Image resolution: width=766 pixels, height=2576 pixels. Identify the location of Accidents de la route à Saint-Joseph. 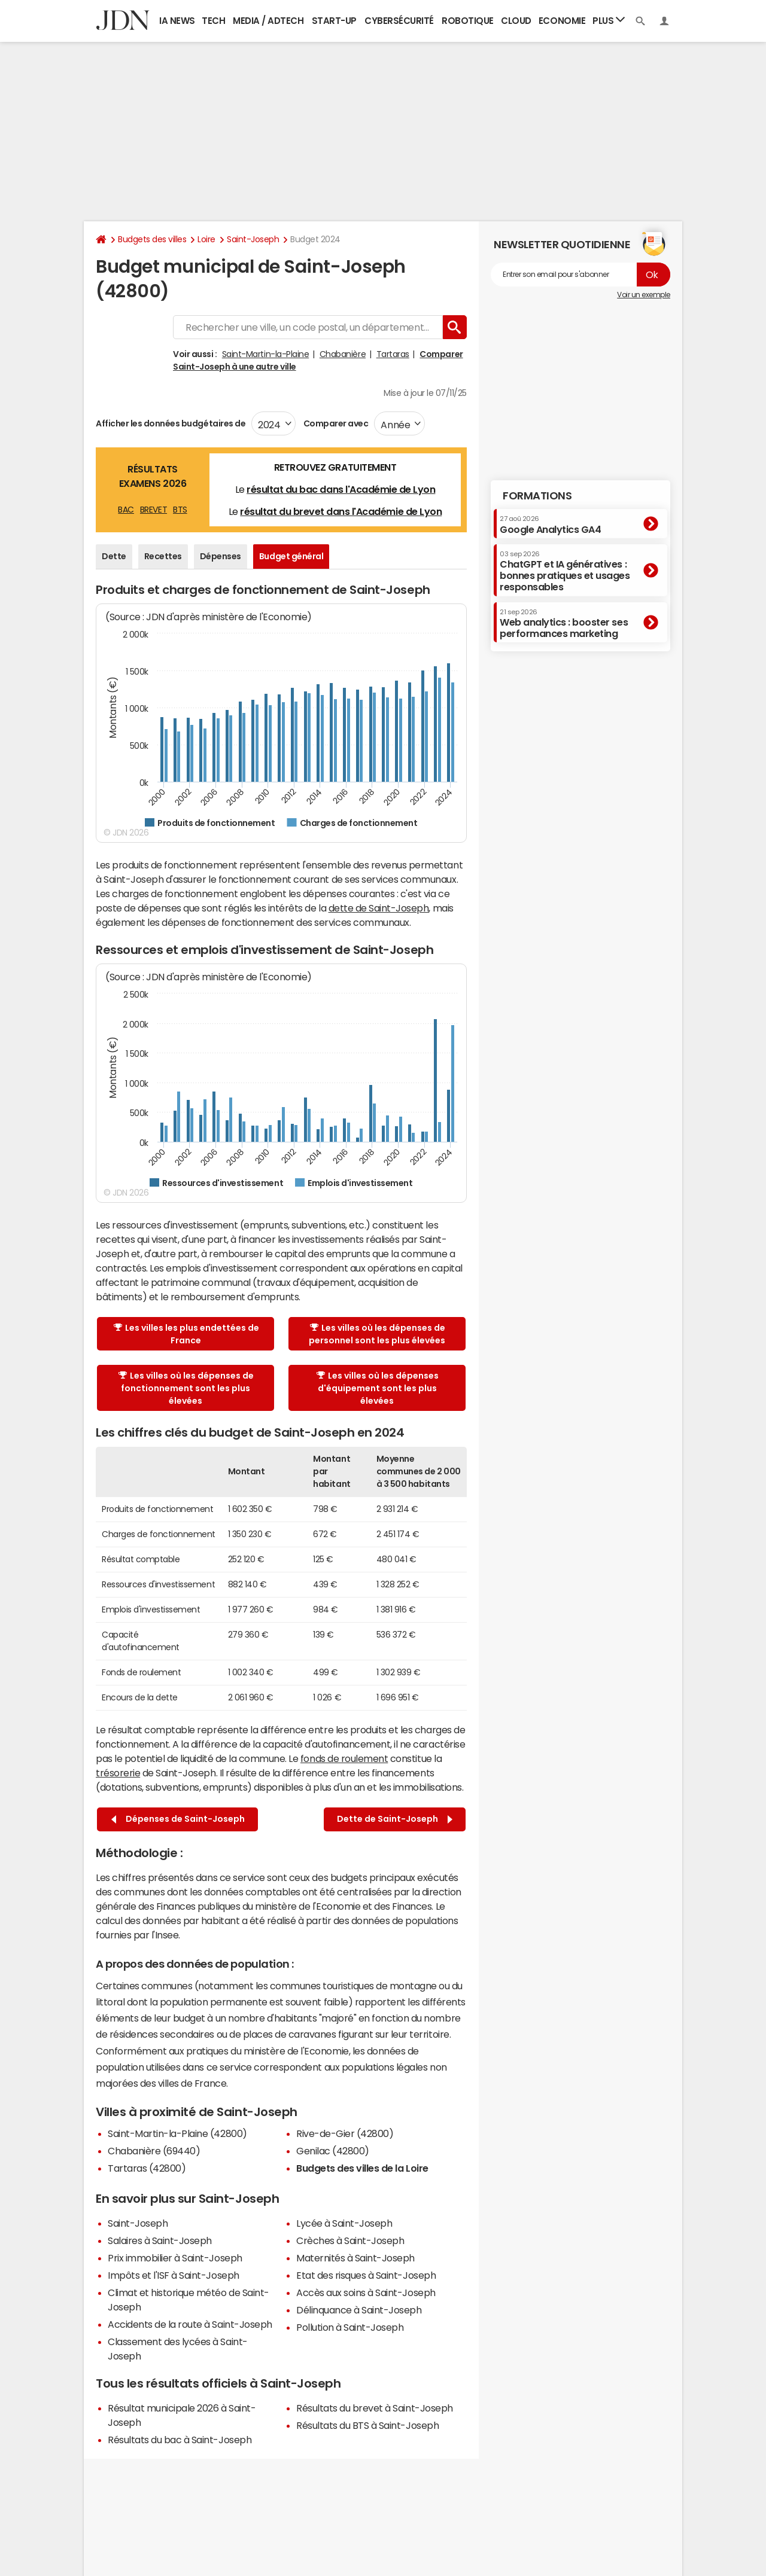
(190, 2324).